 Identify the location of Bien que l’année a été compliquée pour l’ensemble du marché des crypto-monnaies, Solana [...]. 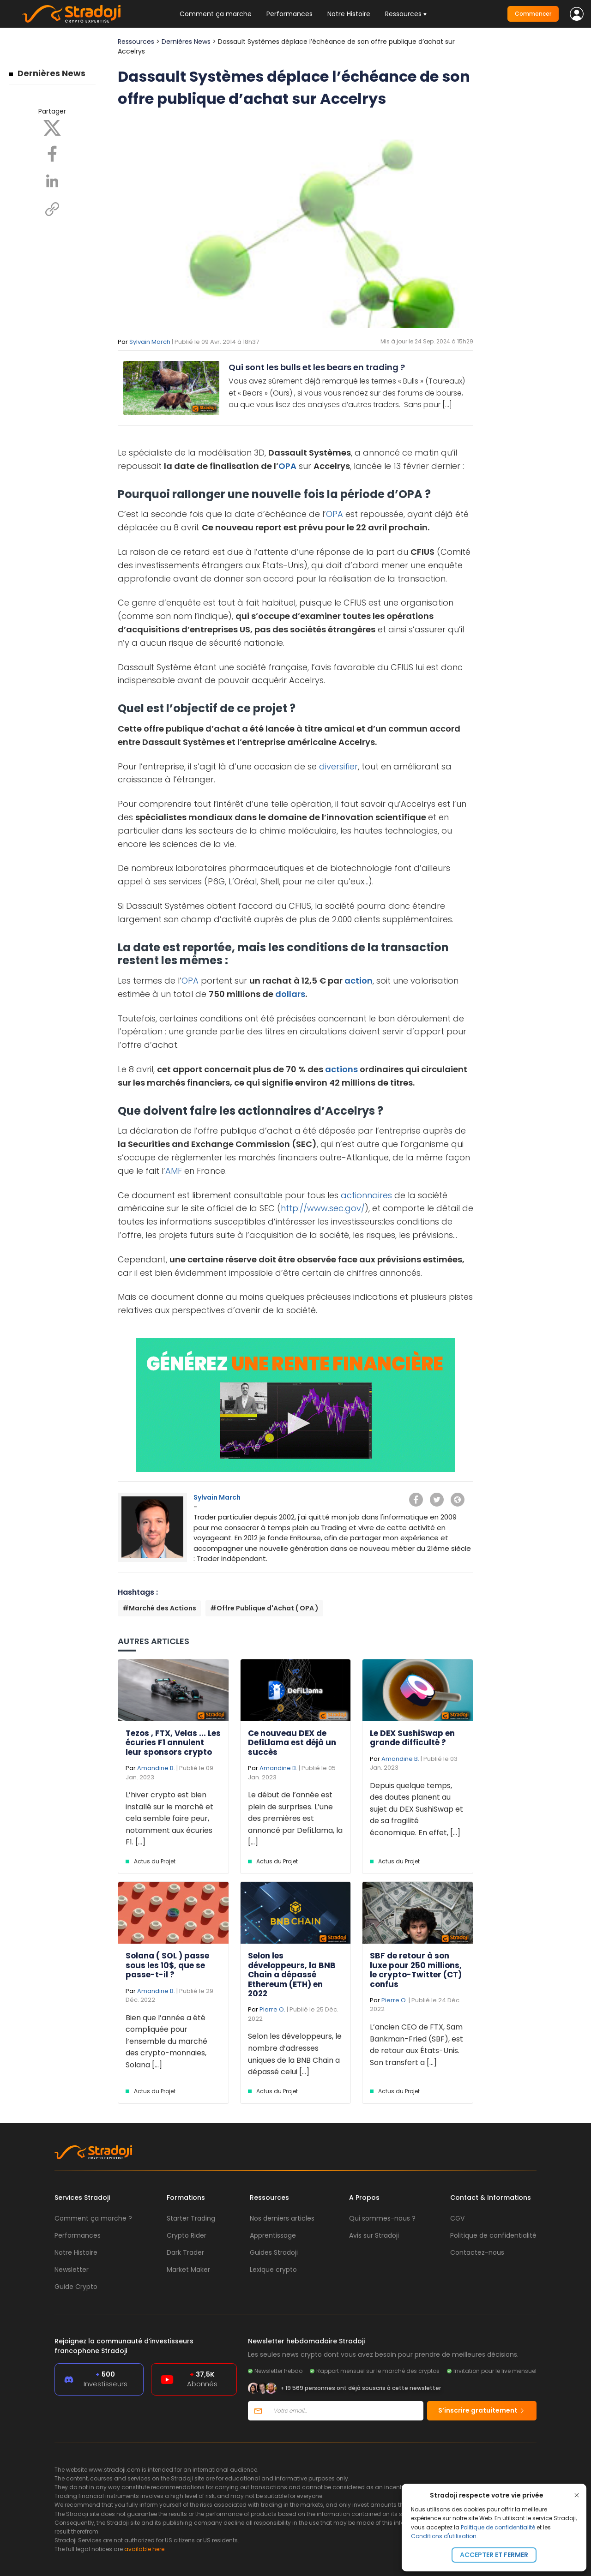
(166, 2041).